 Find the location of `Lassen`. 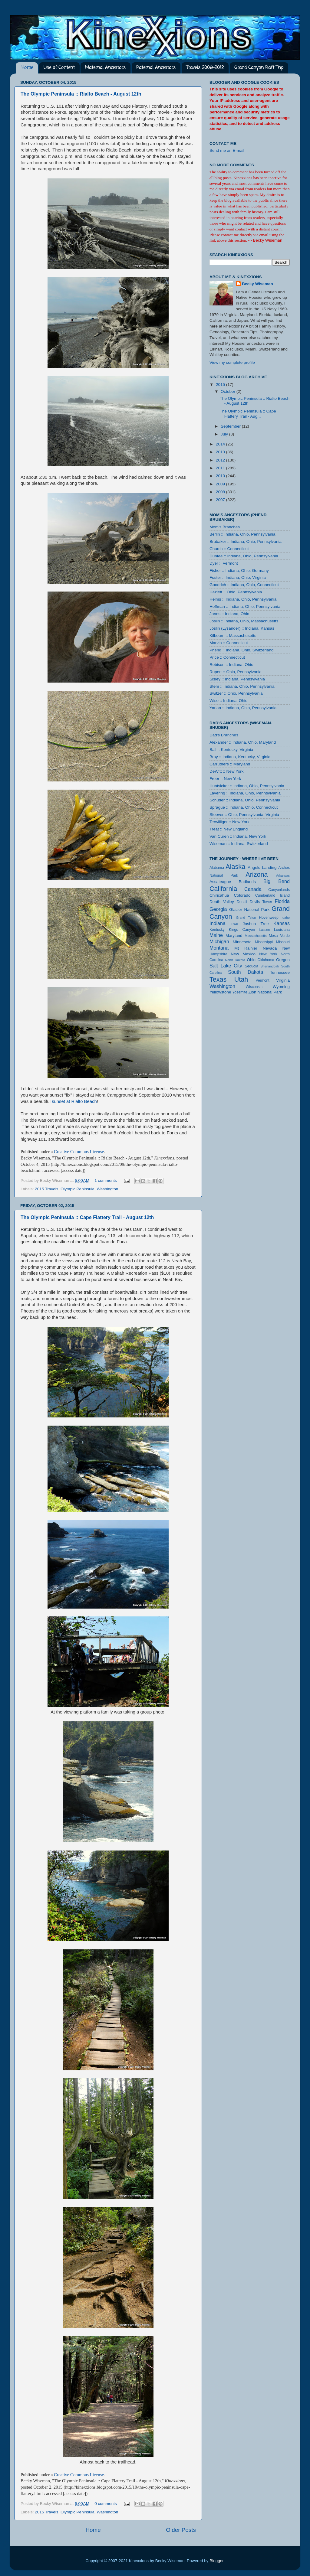

Lassen is located at coordinates (264, 929).